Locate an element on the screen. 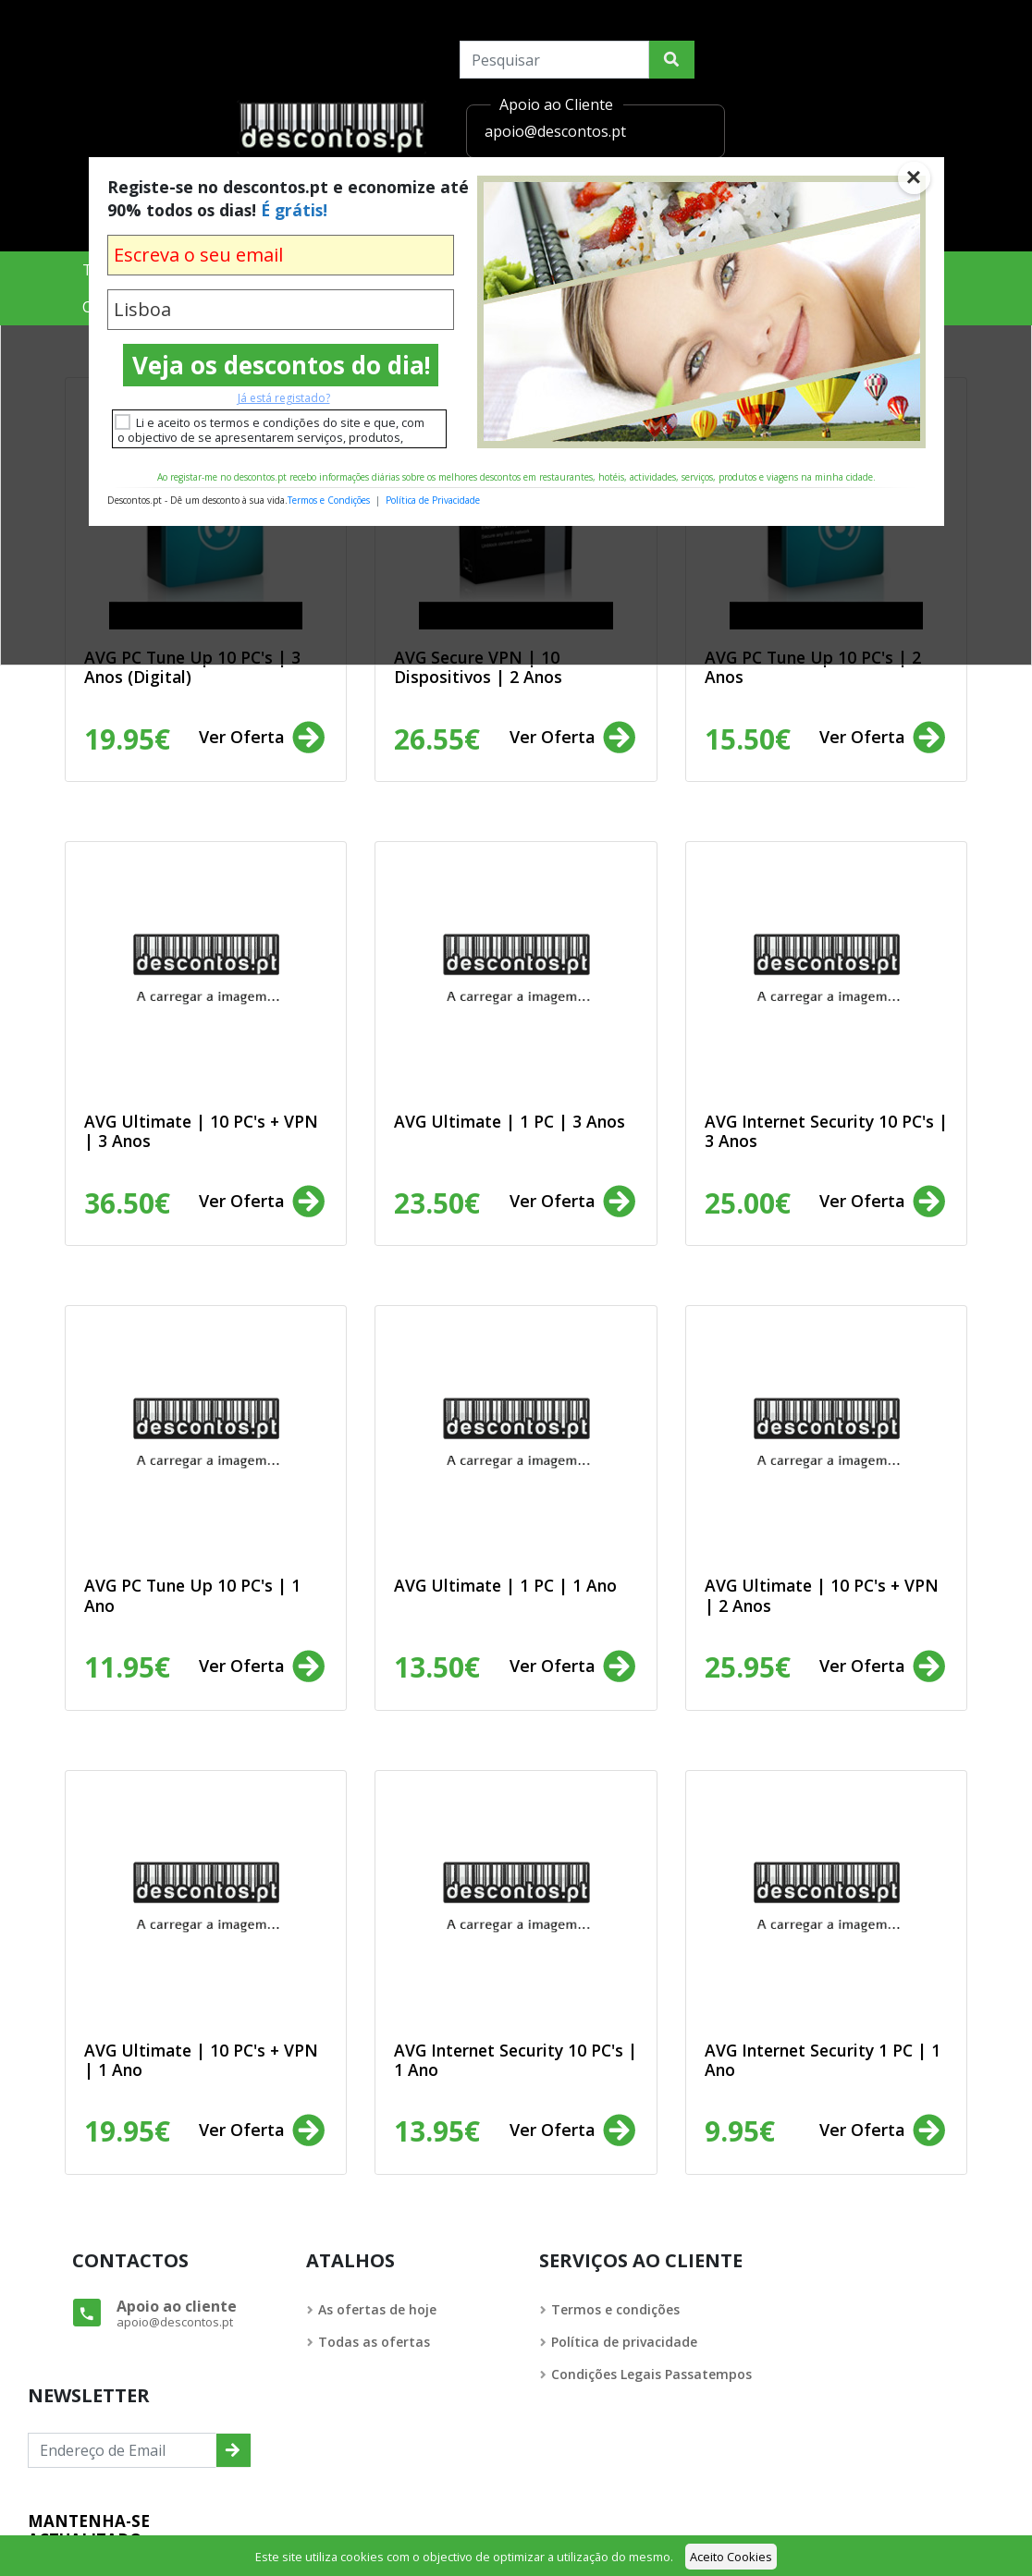  13.95€ is located at coordinates (437, 2131).